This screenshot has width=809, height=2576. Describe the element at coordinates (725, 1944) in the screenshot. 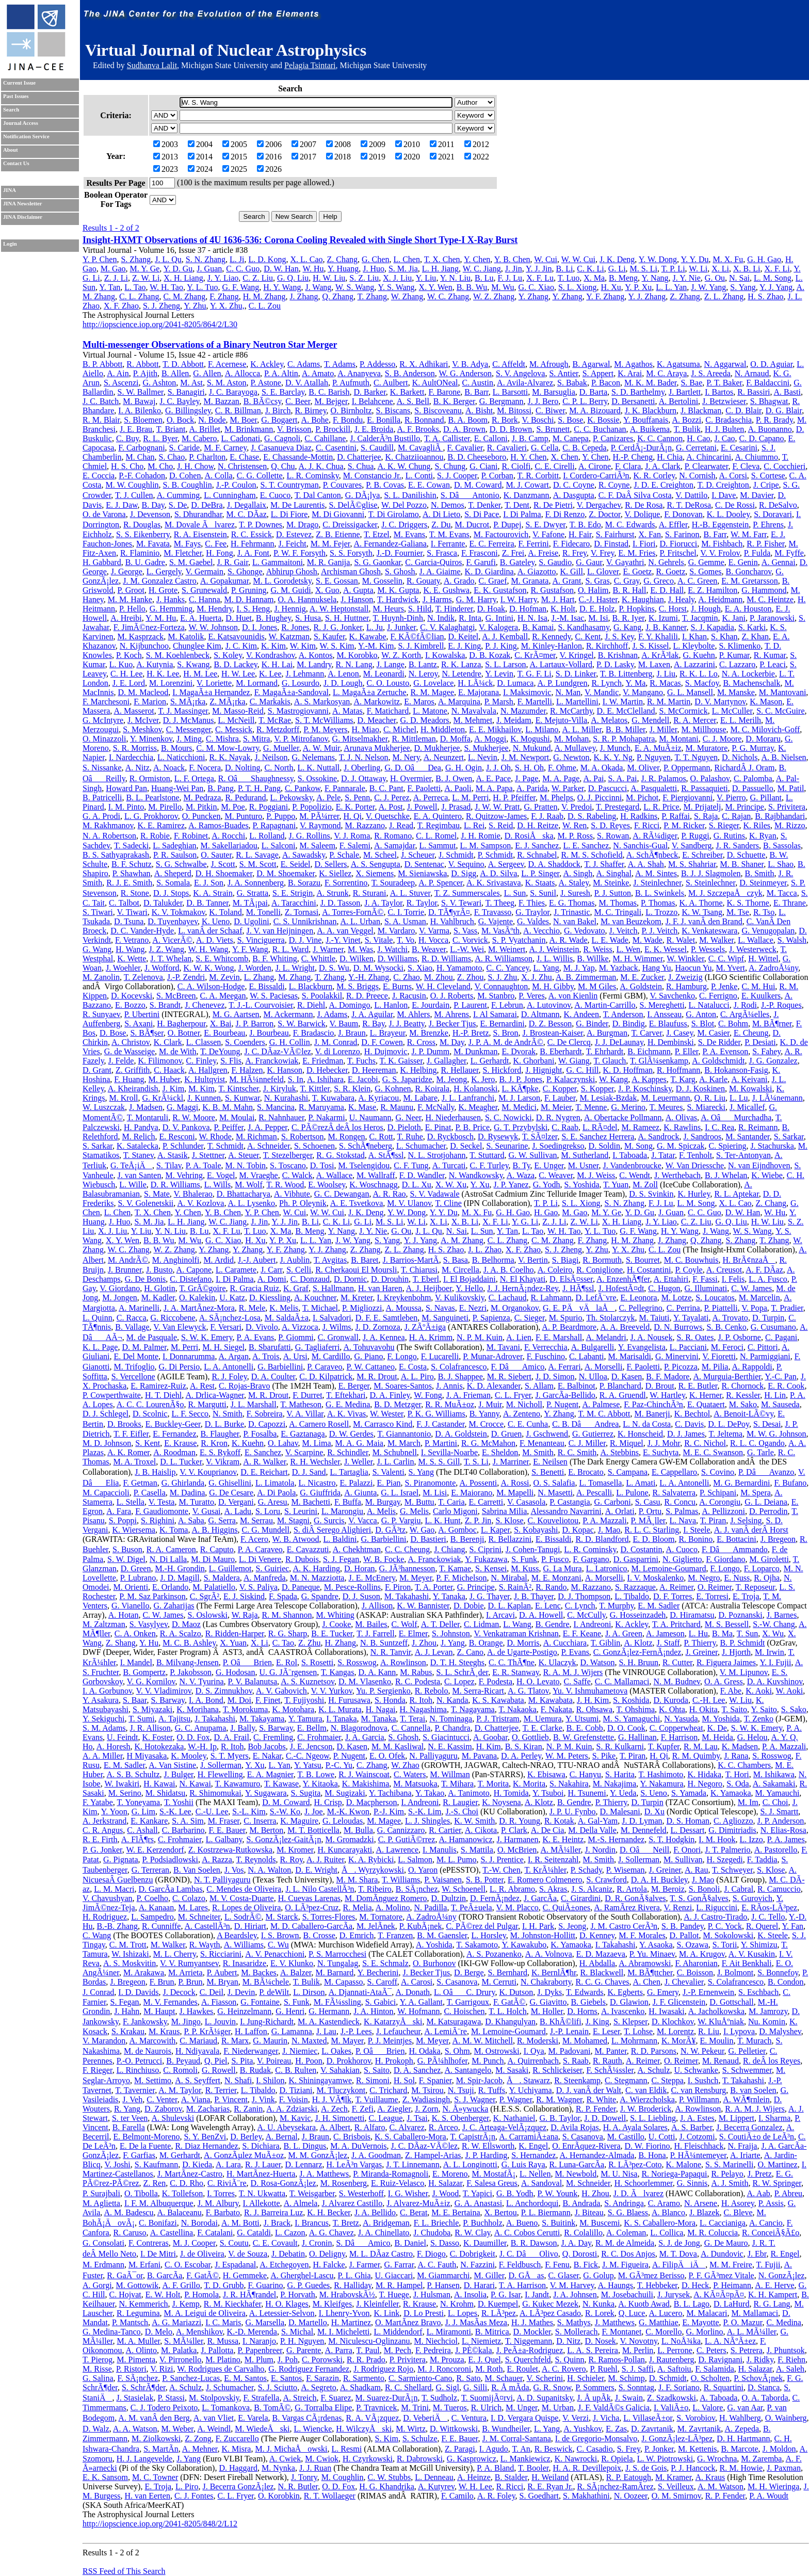

I see `S. Torii` at that location.